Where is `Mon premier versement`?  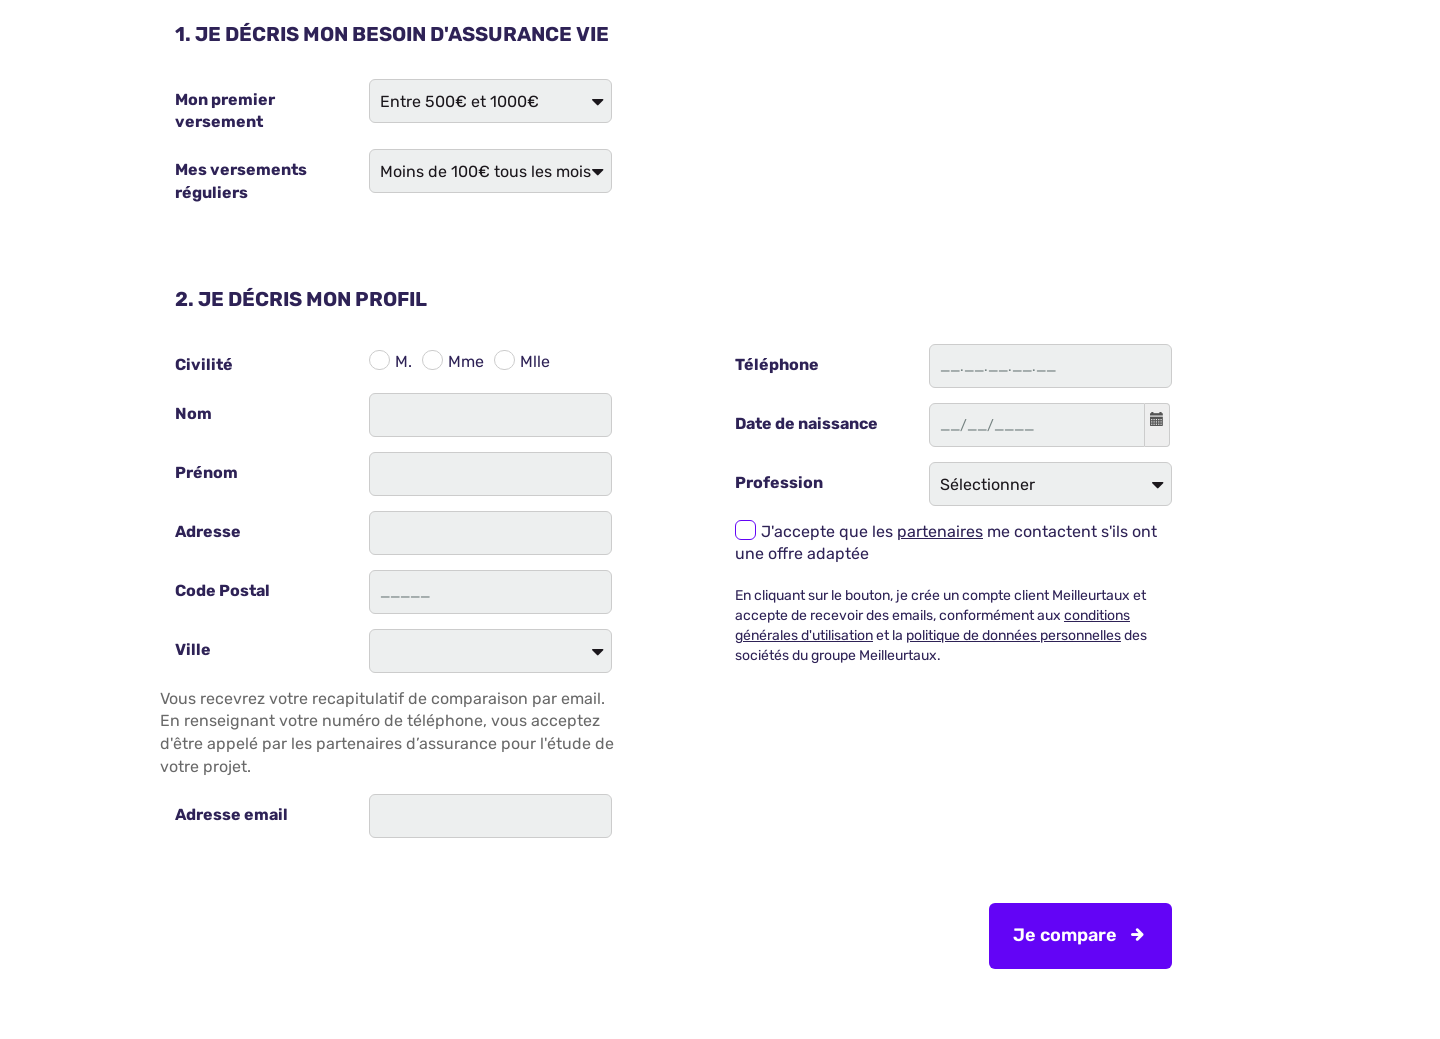 Mon premier versement is located at coordinates (225, 111).